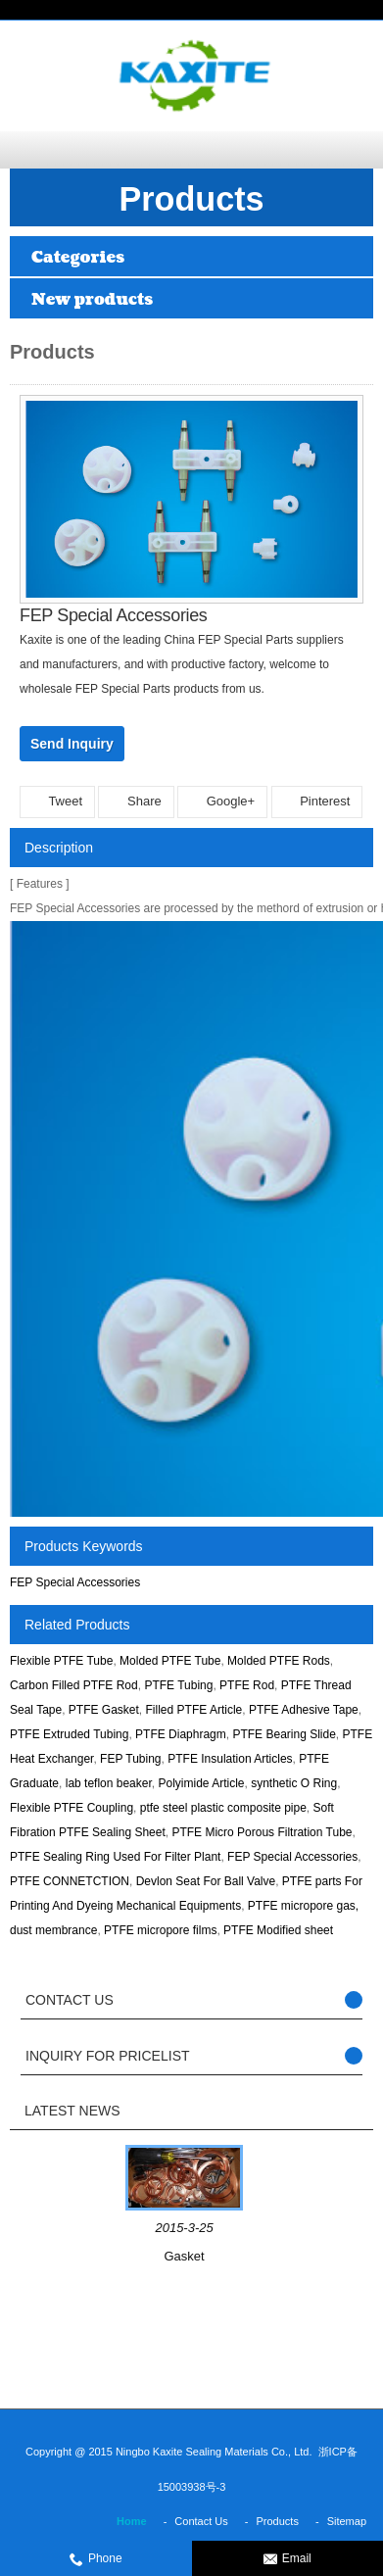 This screenshot has height=2576, width=383. What do you see at coordinates (184, 2256) in the screenshot?
I see `Gasket` at bounding box center [184, 2256].